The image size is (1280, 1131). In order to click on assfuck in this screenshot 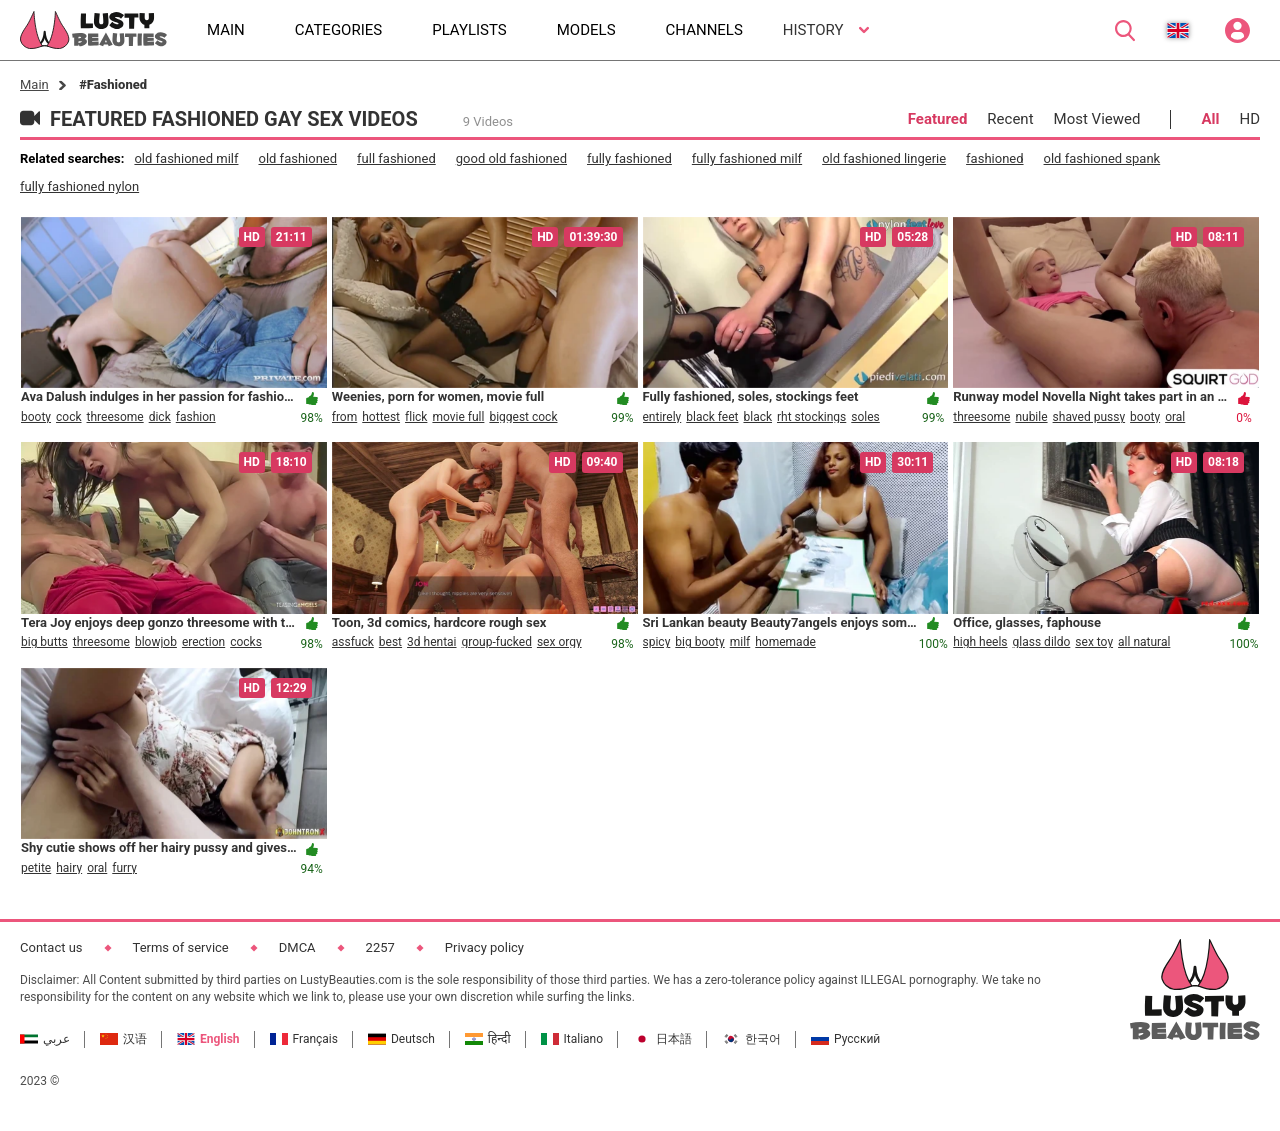, I will do `click(353, 642)`.